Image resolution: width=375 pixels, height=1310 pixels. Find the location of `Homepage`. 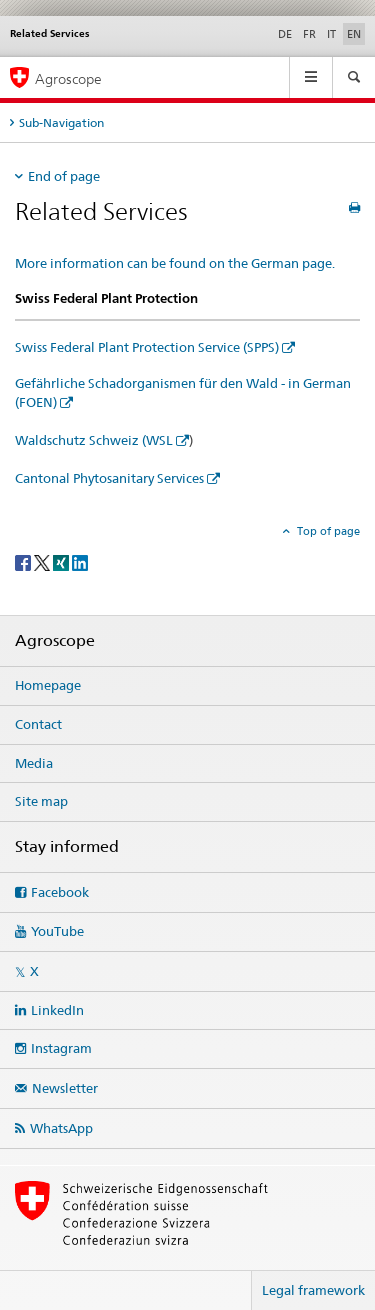

Homepage is located at coordinates (48, 685).